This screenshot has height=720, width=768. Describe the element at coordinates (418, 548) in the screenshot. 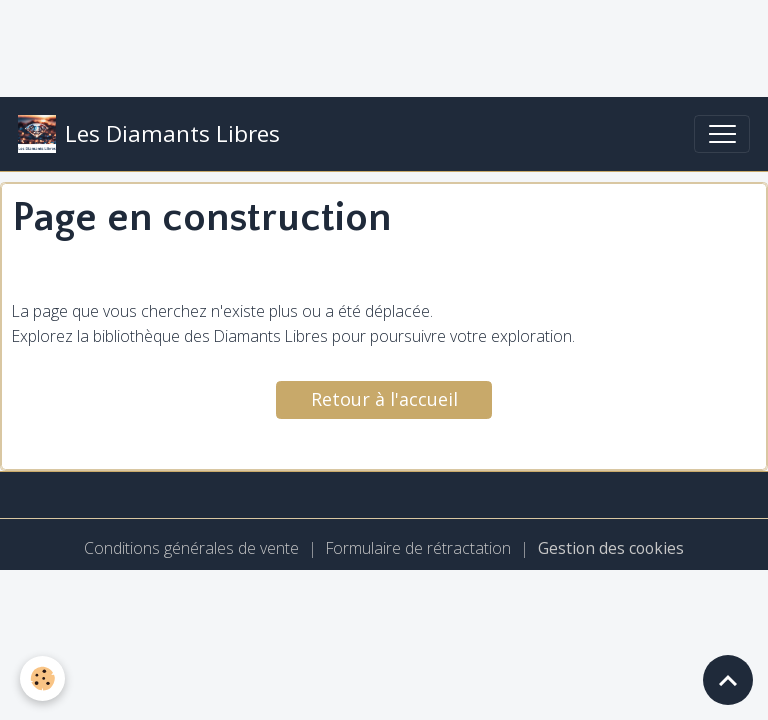

I see `Formulaire de rétractation` at that location.